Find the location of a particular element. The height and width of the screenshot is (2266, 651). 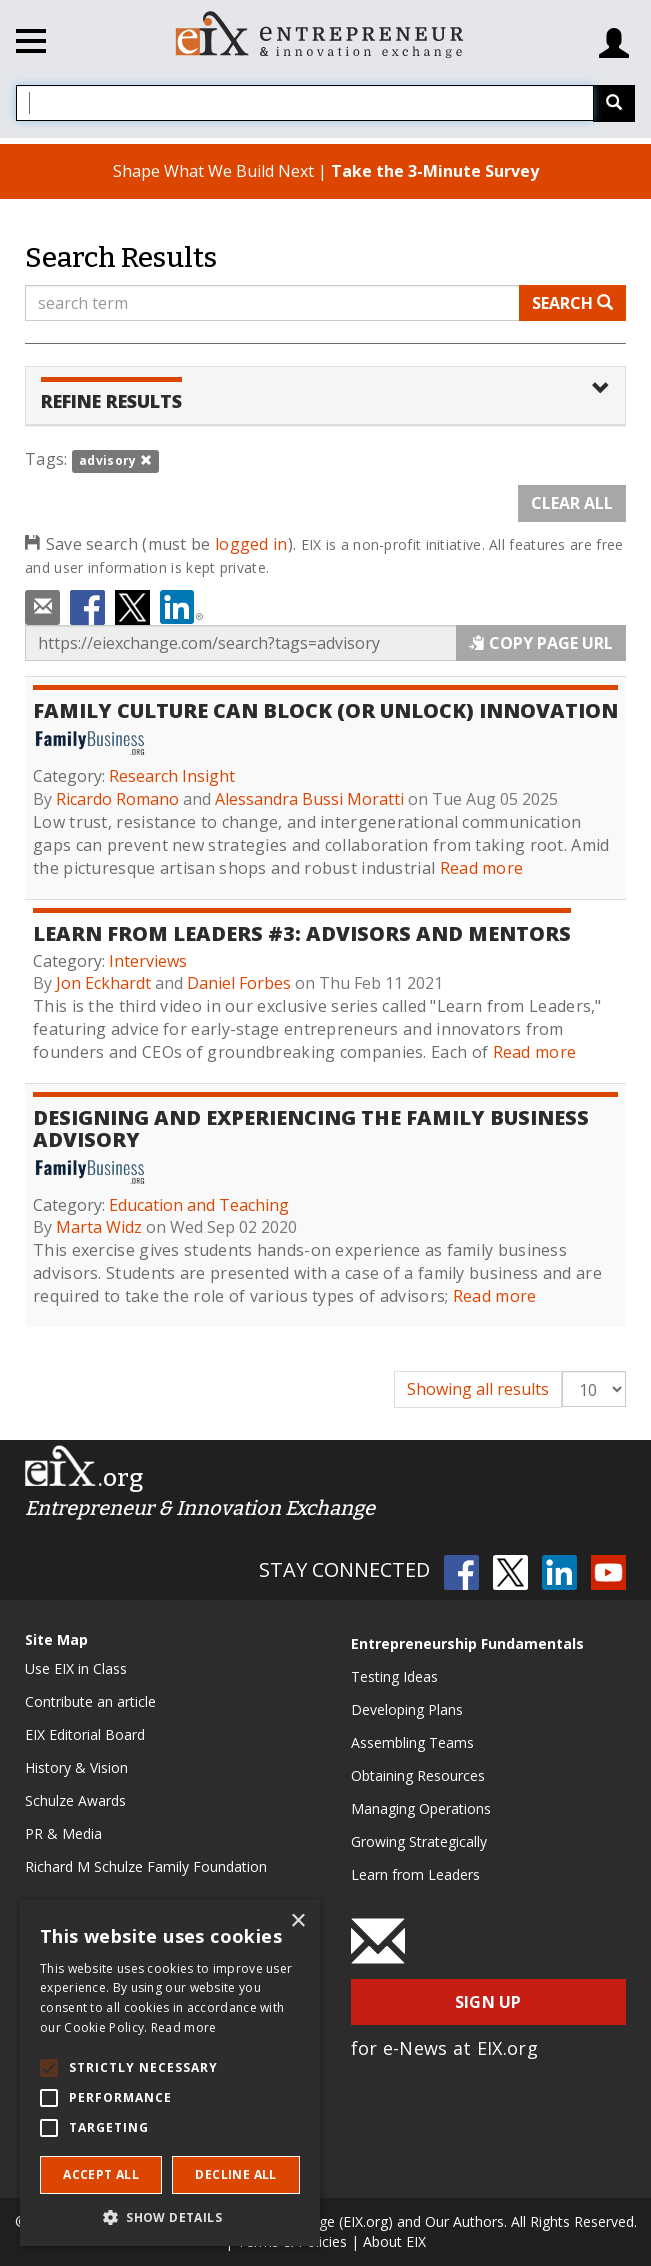

[combobox] is located at coordinates (305, 103).